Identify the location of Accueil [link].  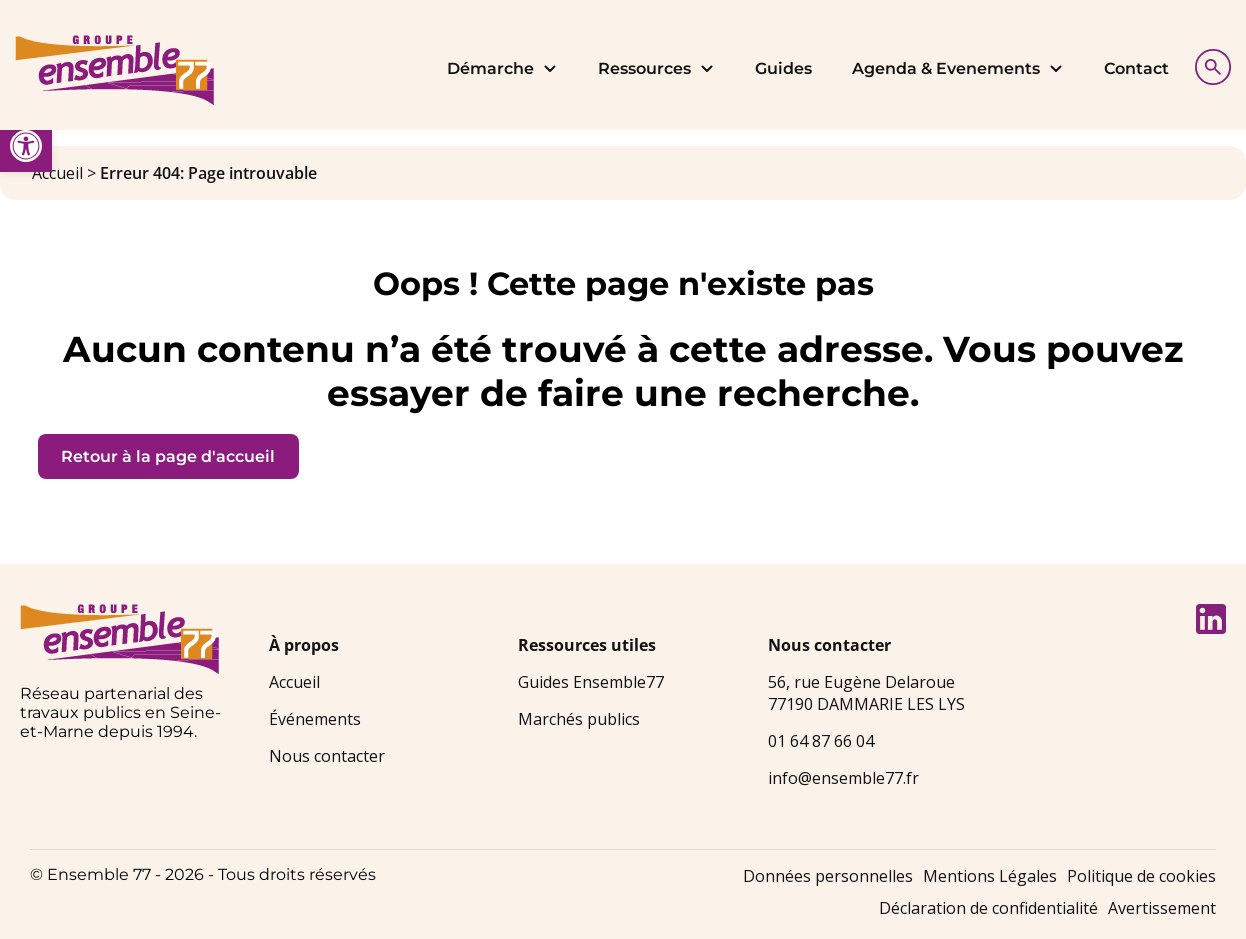
(57, 173).